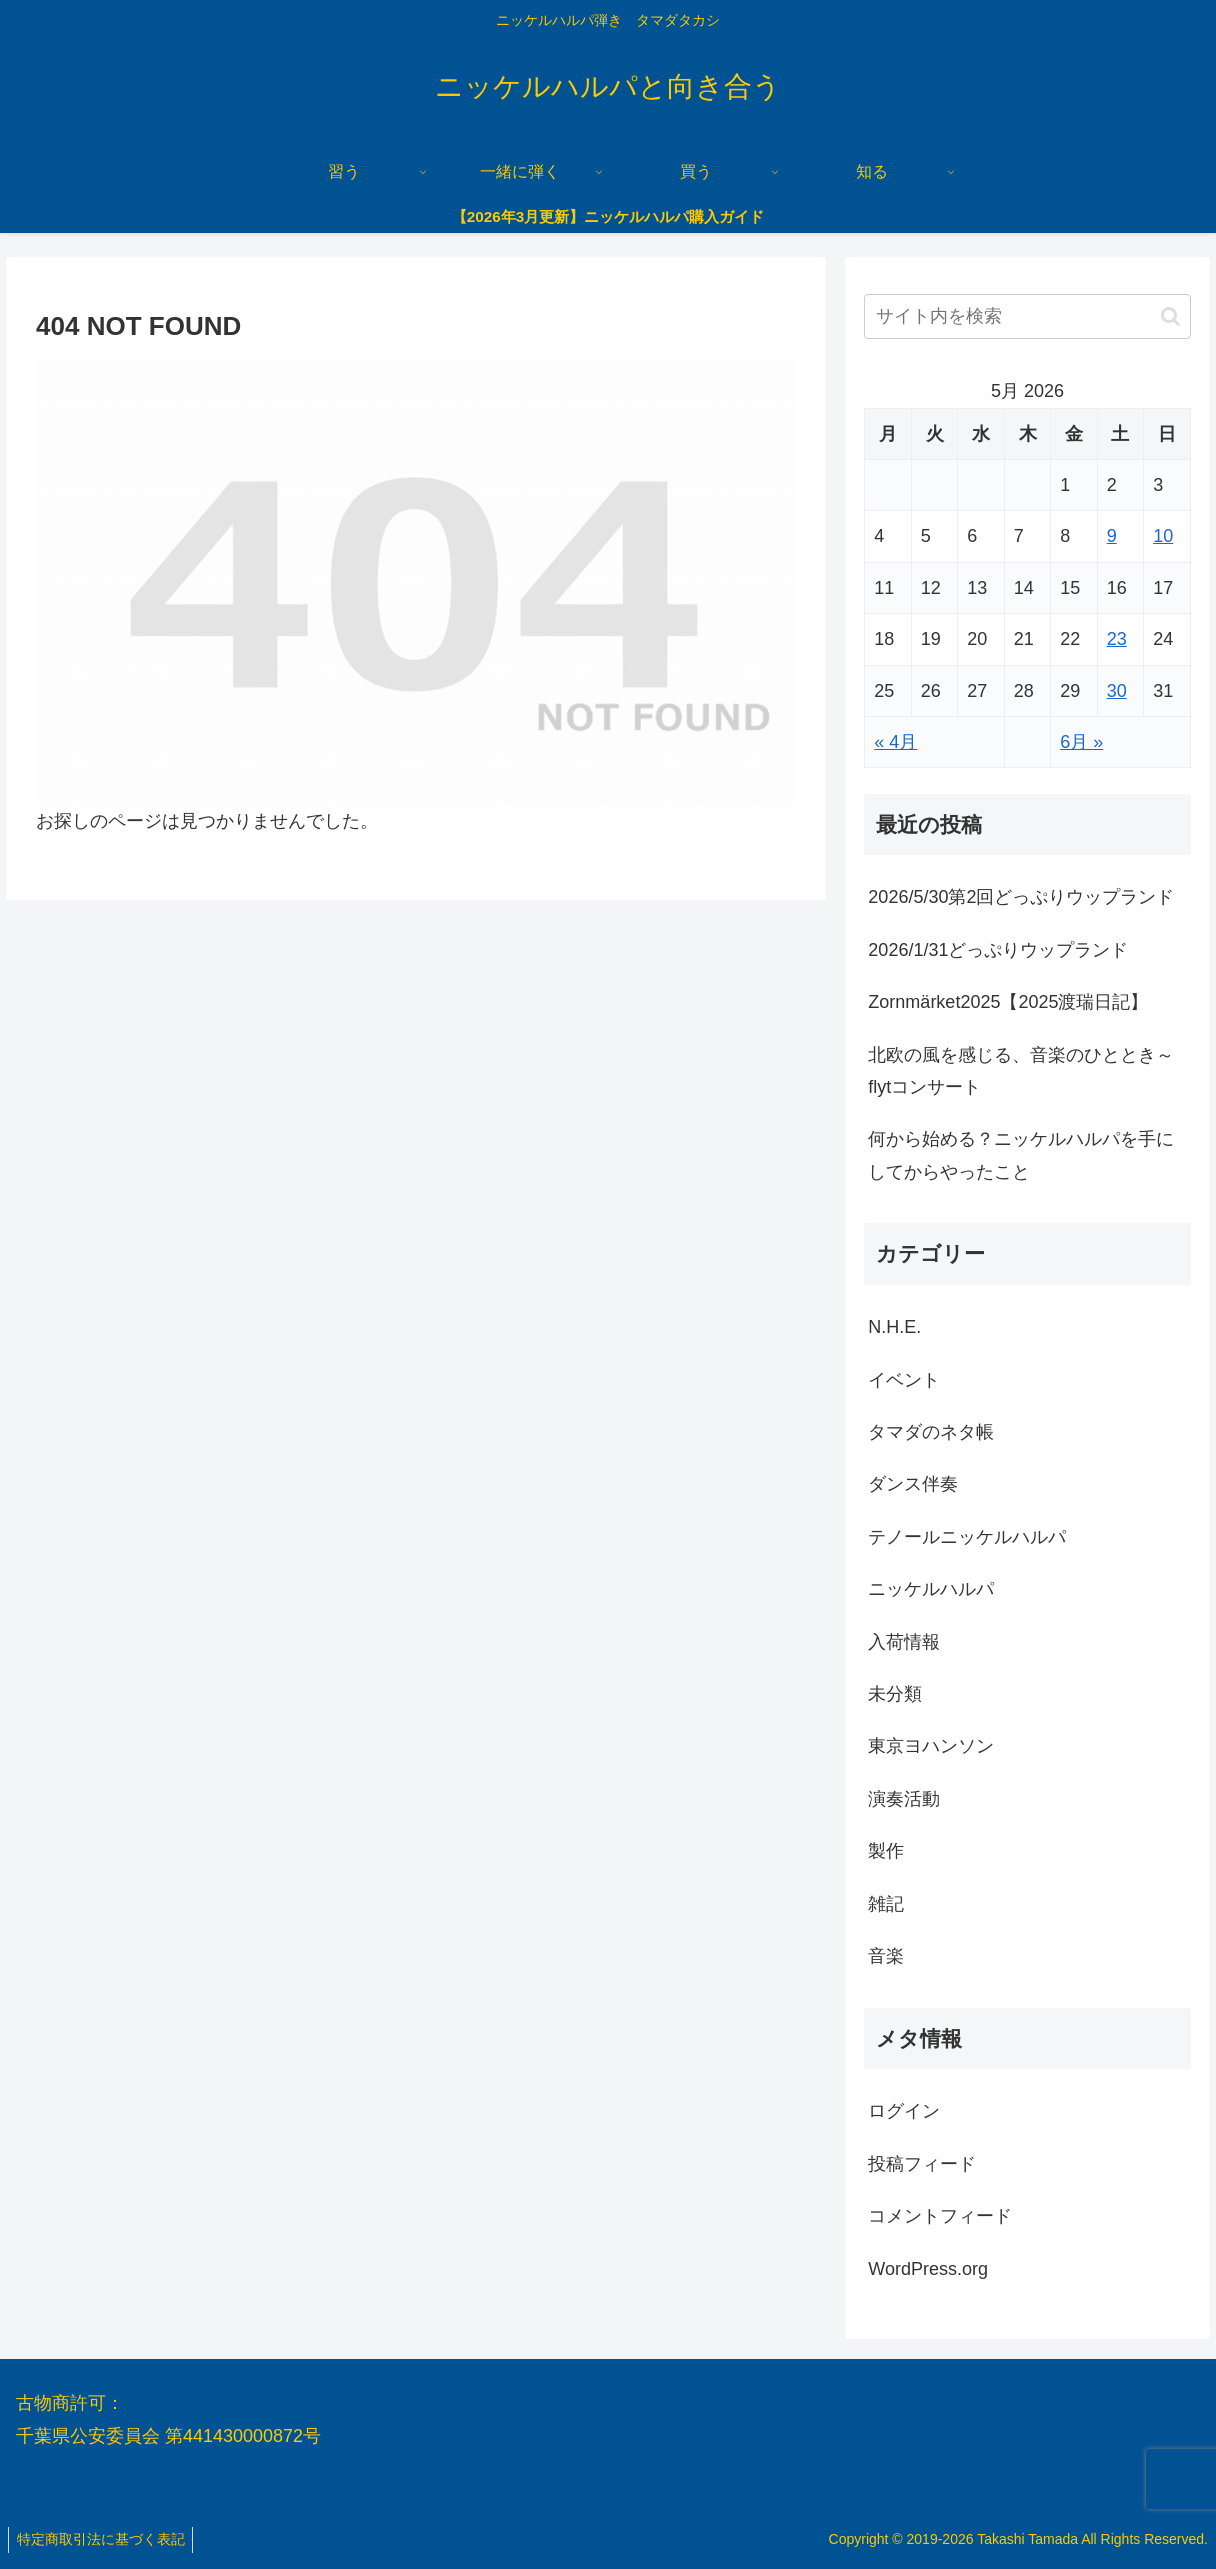 This screenshot has width=1216, height=2569. What do you see at coordinates (1021, 1071) in the screenshot?
I see `北欧の風を感じる、音楽のひととき～flytコンサート` at bounding box center [1021, 1071].